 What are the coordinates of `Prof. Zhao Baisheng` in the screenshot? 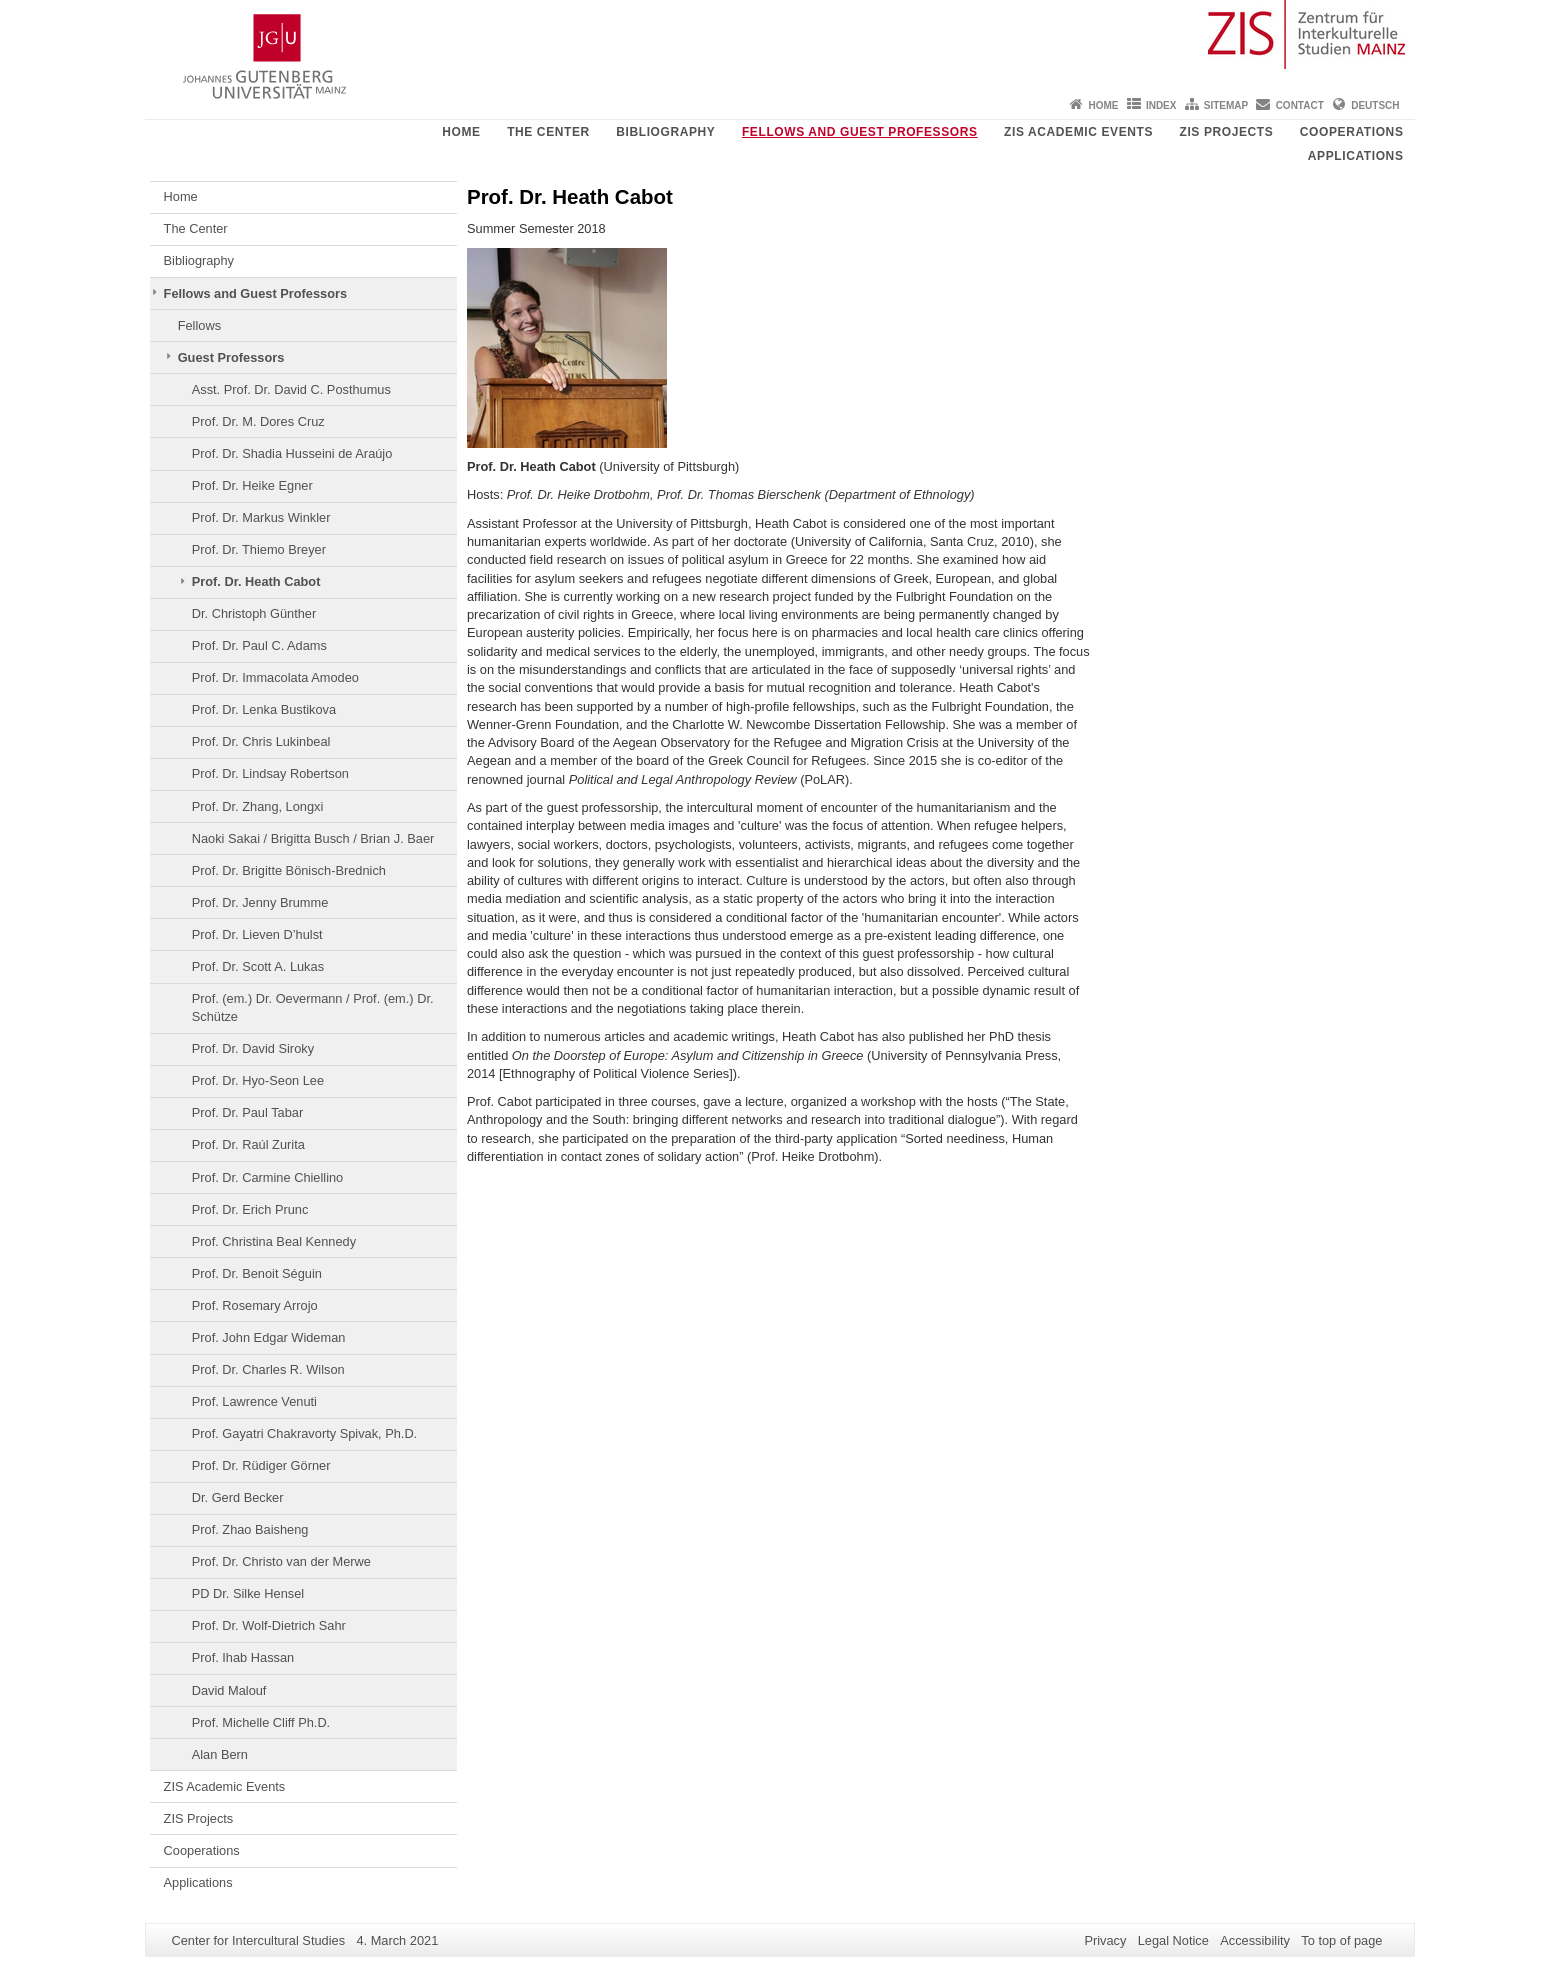 It's located at (250, 1529).